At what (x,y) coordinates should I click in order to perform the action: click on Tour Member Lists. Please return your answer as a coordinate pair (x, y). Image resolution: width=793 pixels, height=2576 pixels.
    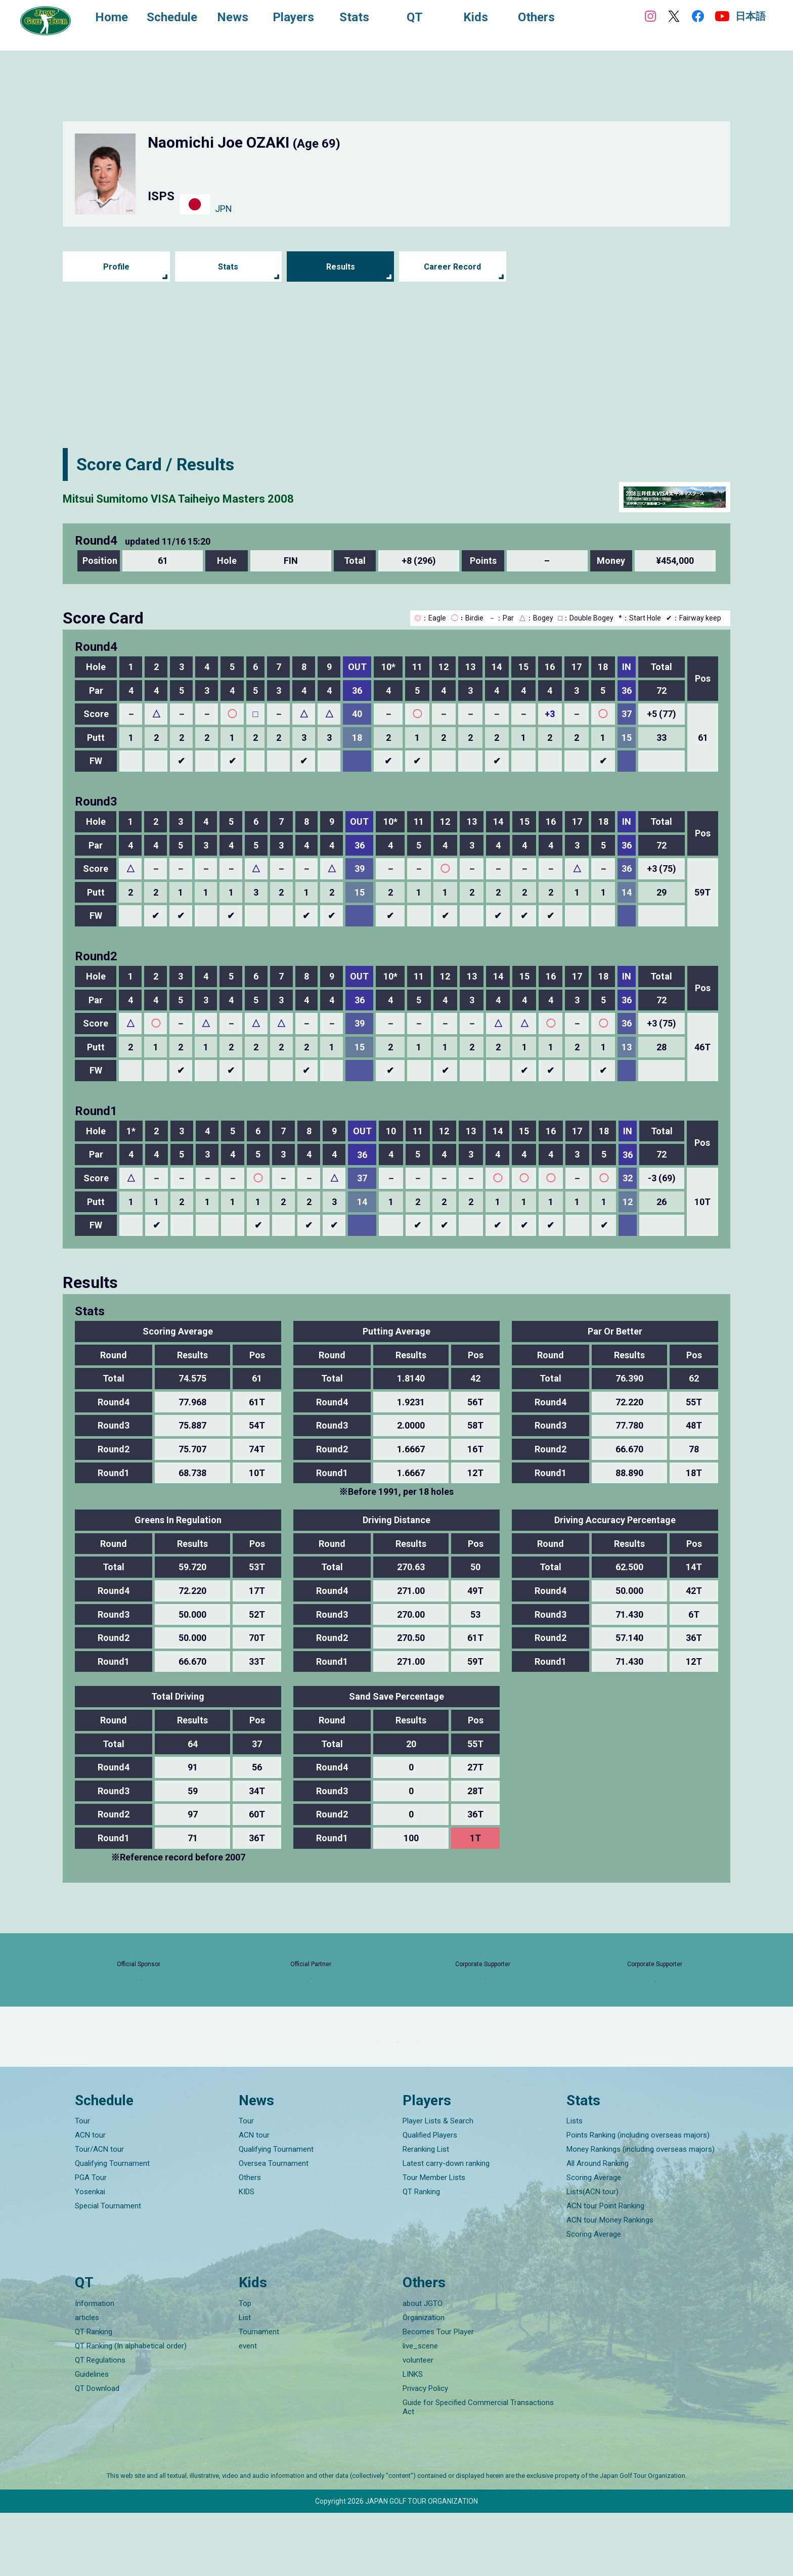
    Looking at the image, I should click on (434, 2240).